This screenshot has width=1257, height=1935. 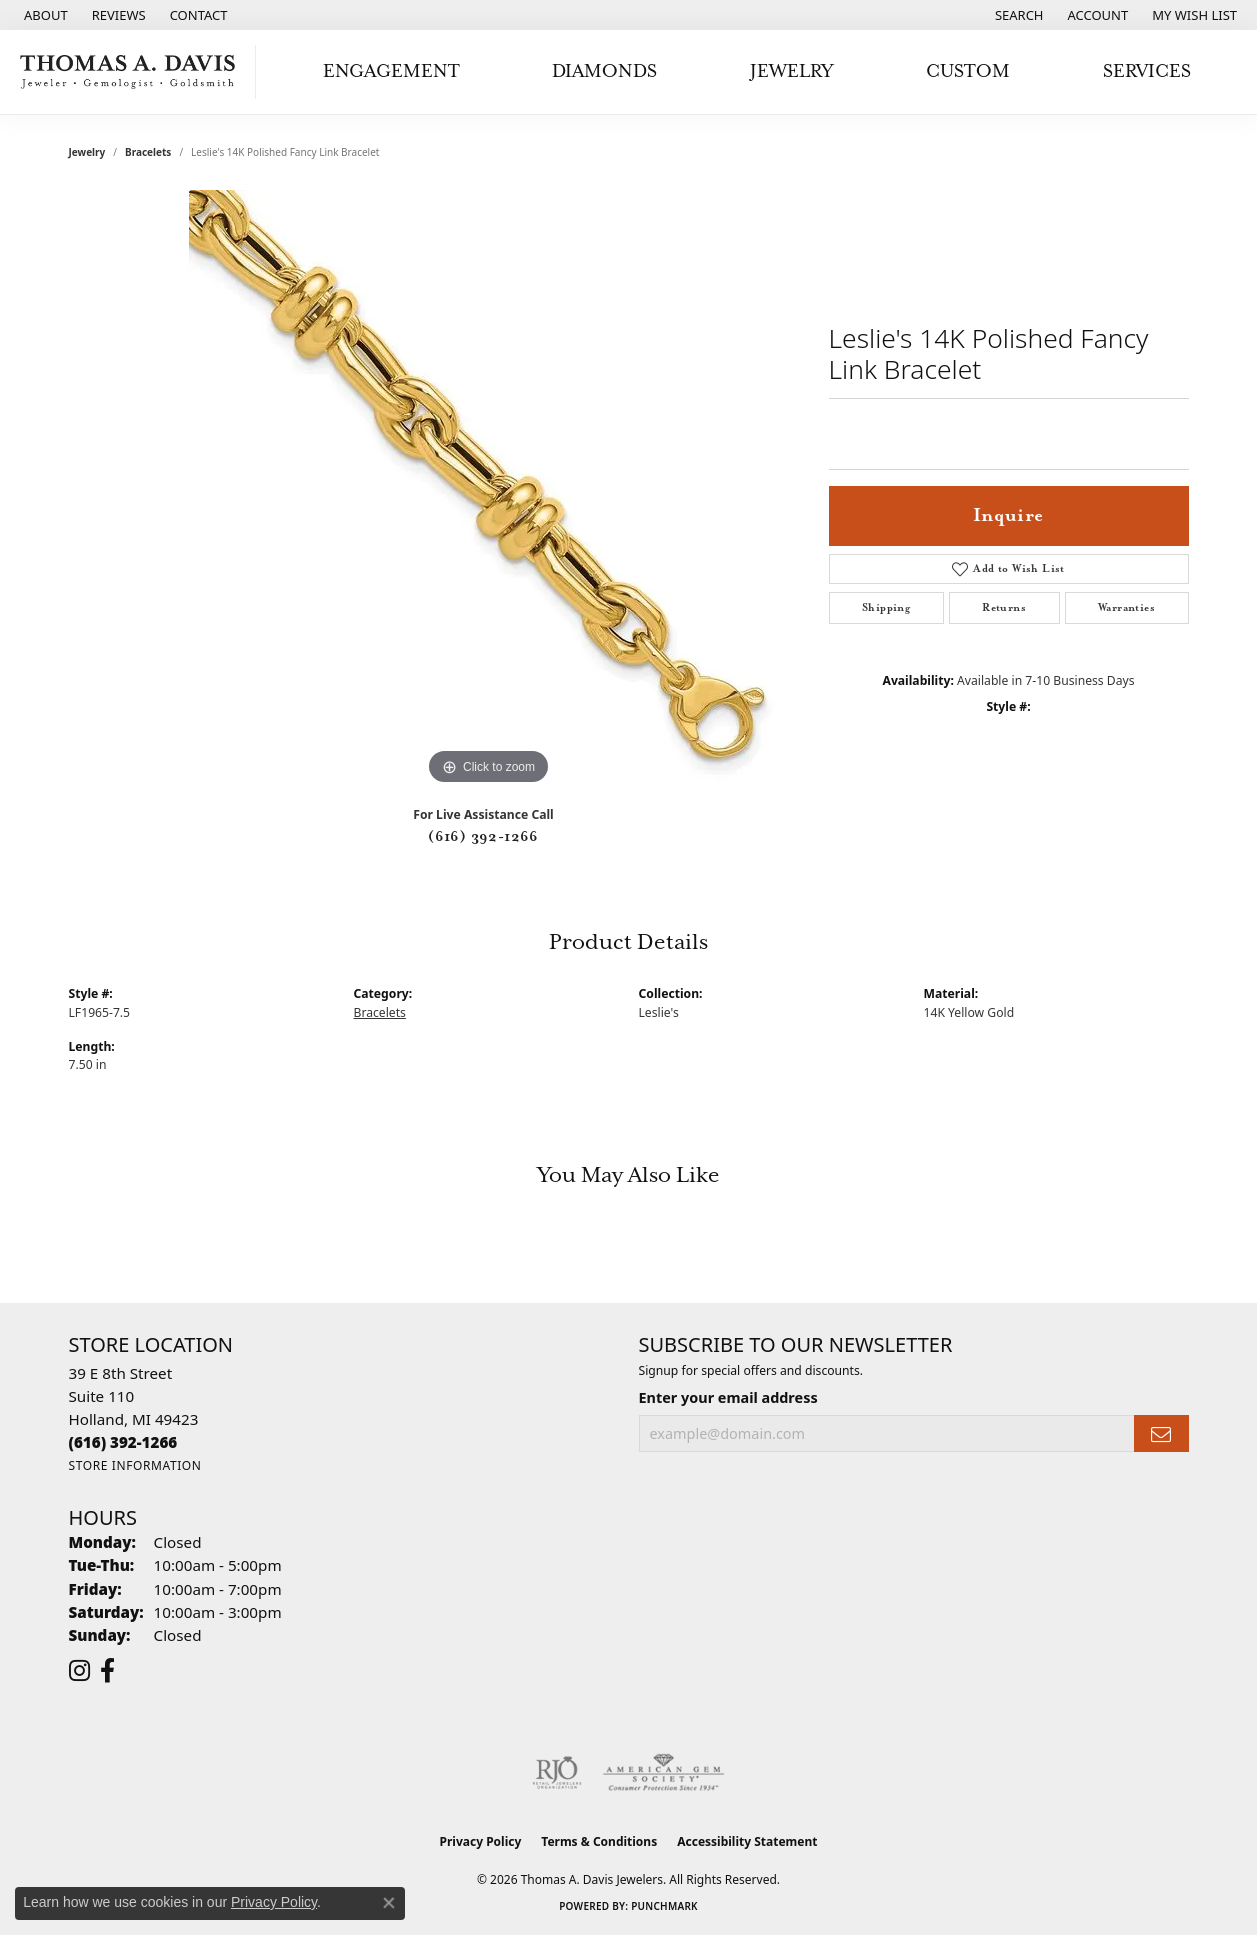 What do you see at coordinates (604, 71) in the screenshot?
I see `Diamonds` at bounding box center [604, 71].